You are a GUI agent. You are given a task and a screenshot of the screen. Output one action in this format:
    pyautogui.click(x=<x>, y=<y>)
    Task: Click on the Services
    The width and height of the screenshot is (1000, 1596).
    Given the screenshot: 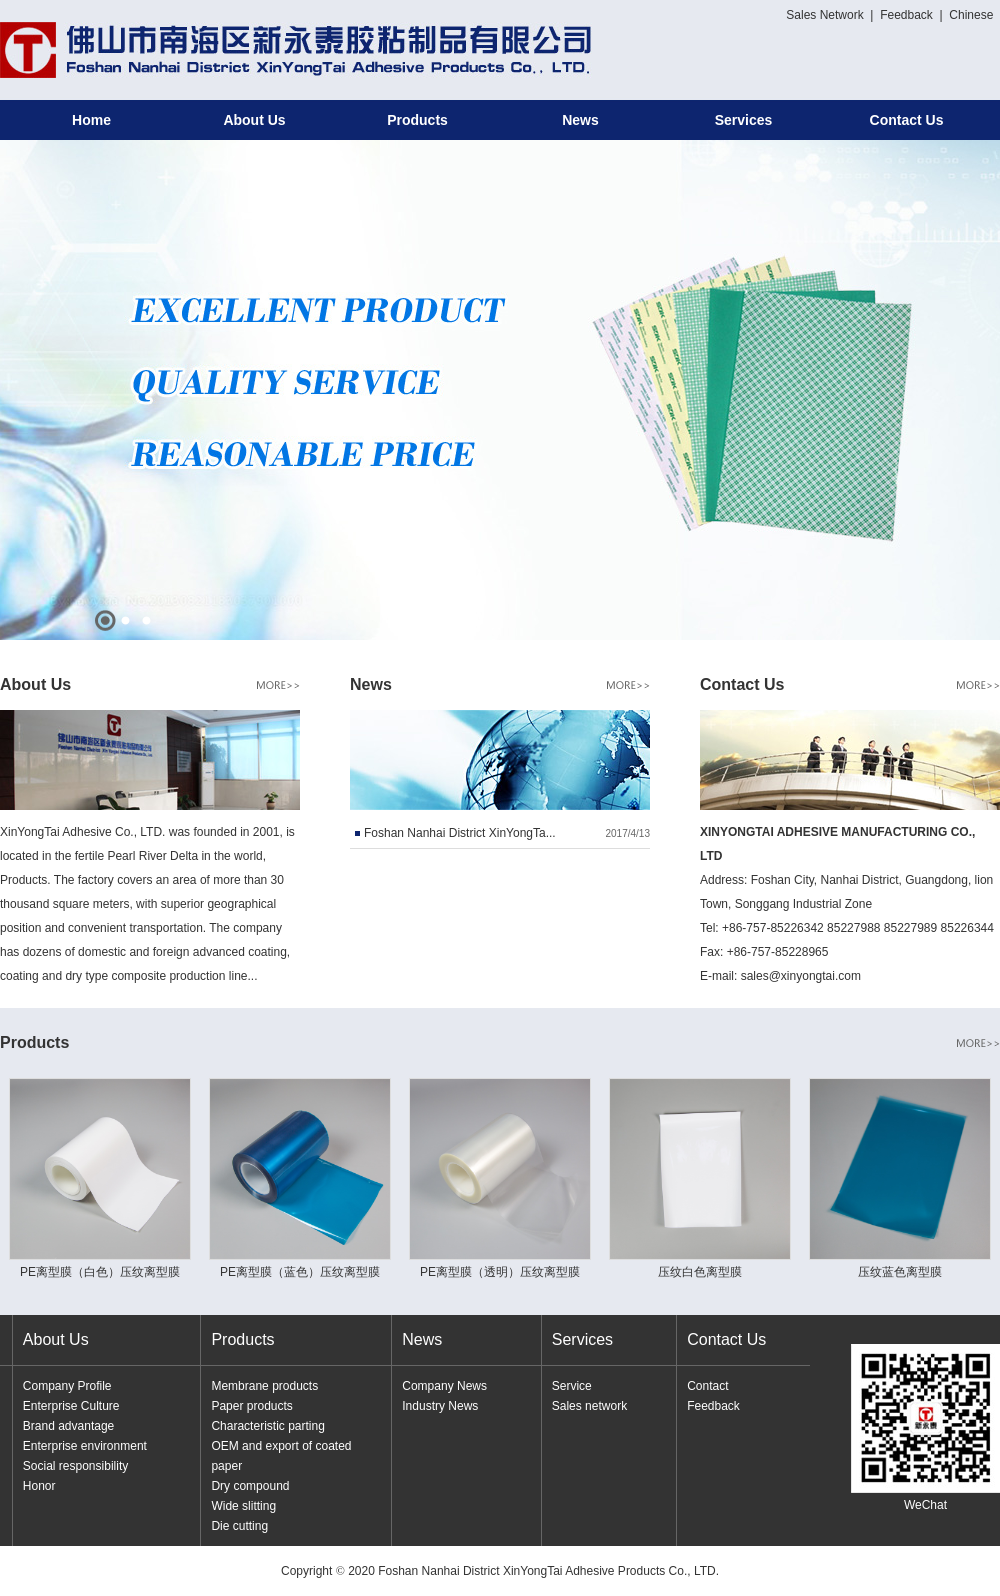 What is the action you would take?
    pyautogui.click(x=744, y=120)
    